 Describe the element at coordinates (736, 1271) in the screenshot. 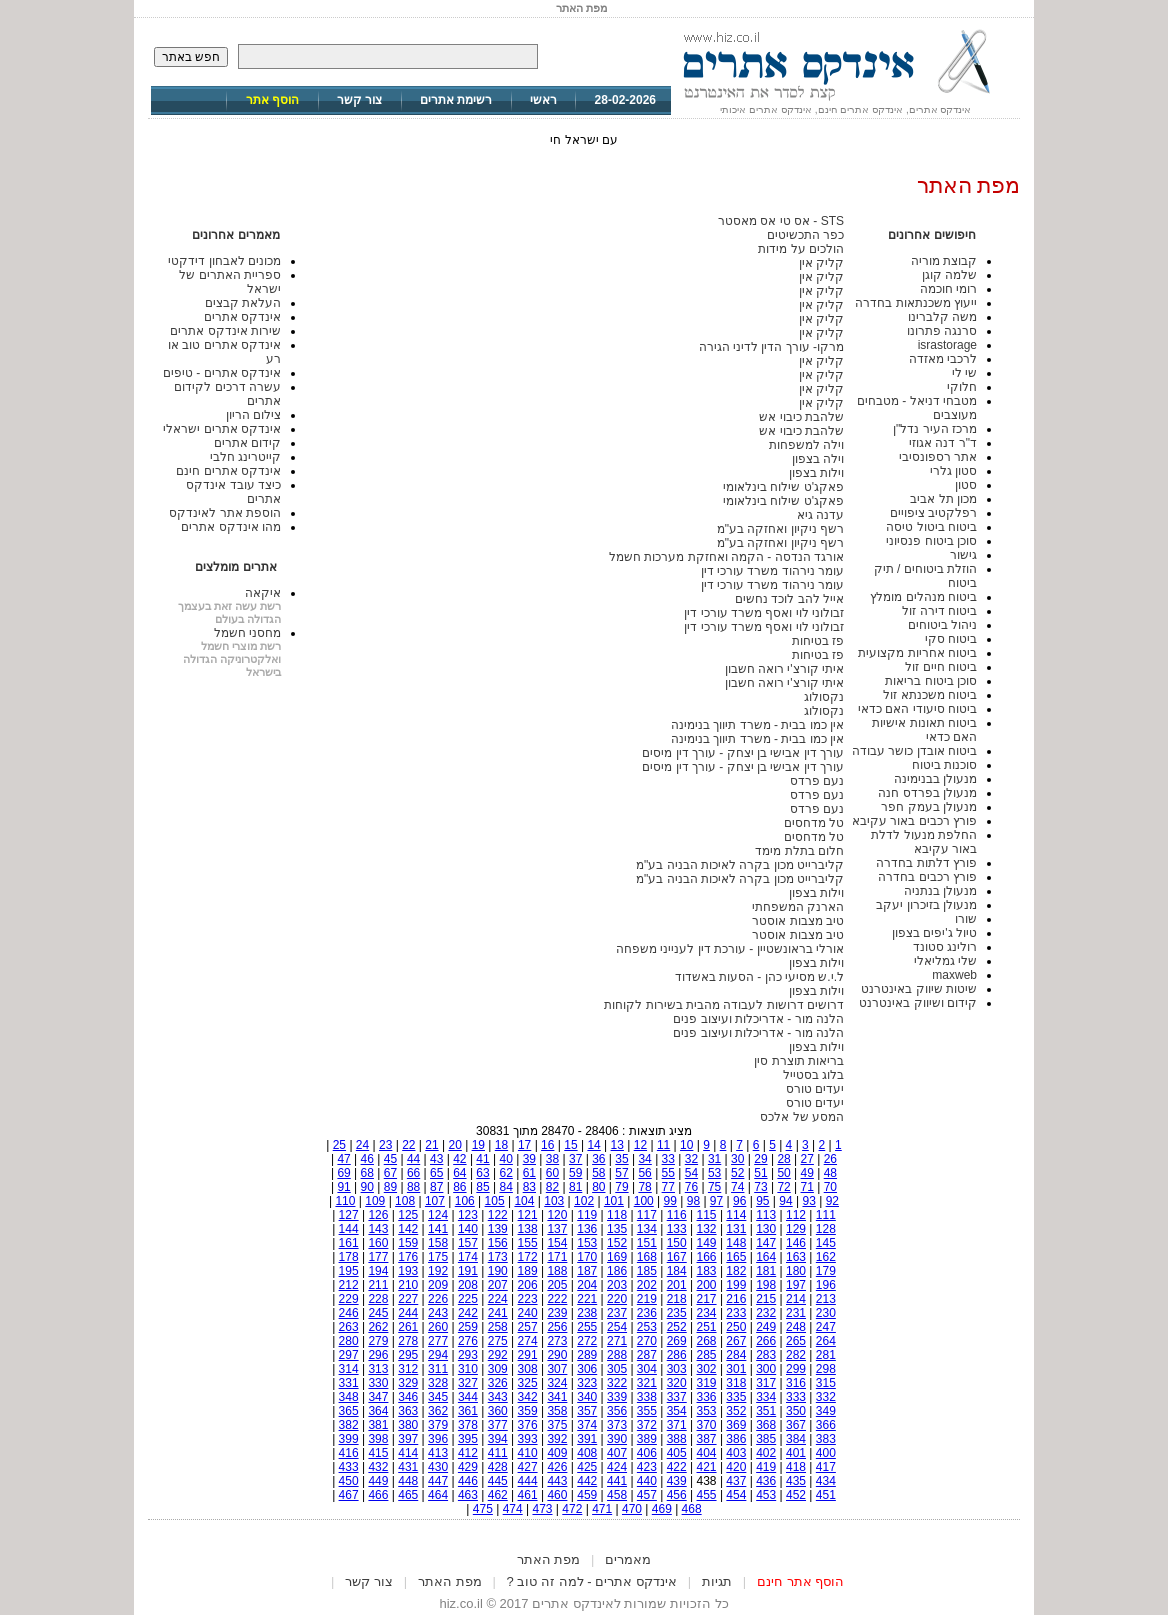

I see `182` at that location.